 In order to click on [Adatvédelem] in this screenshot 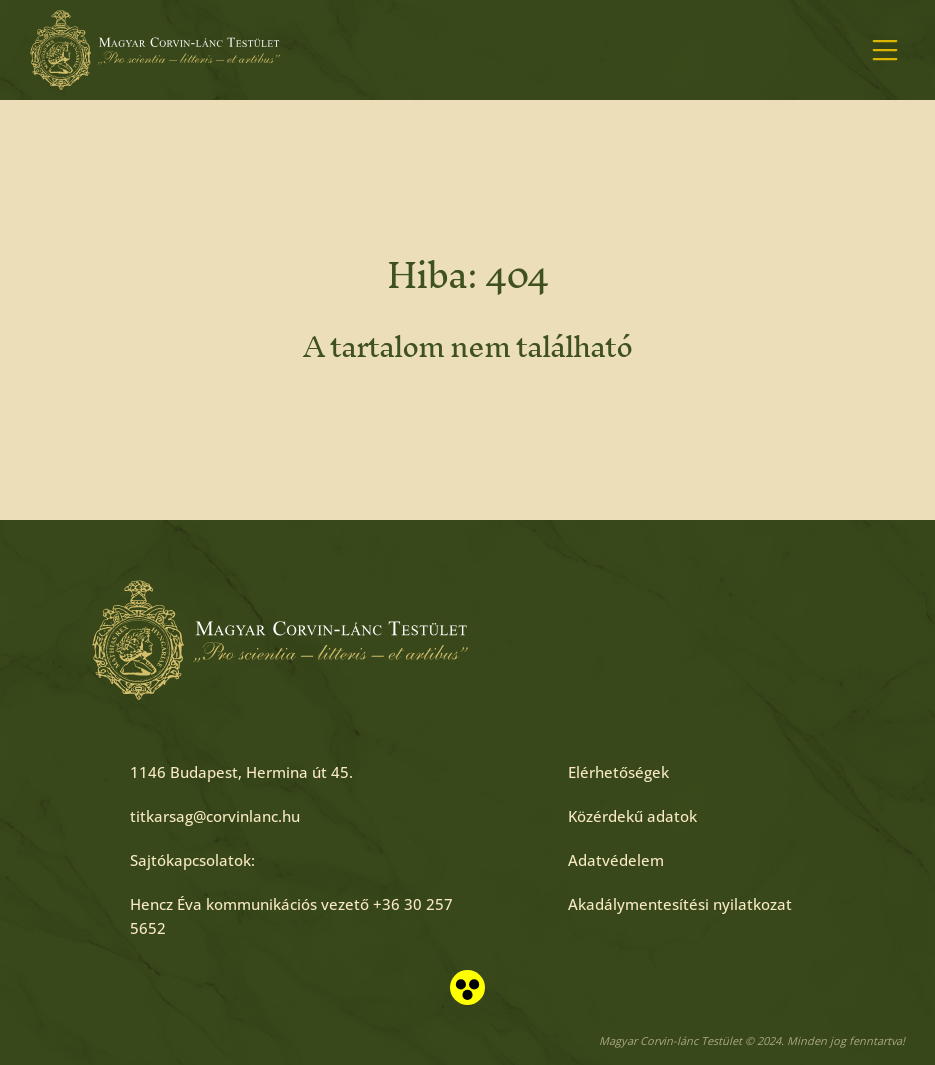, I will do `click(616, 860)`.